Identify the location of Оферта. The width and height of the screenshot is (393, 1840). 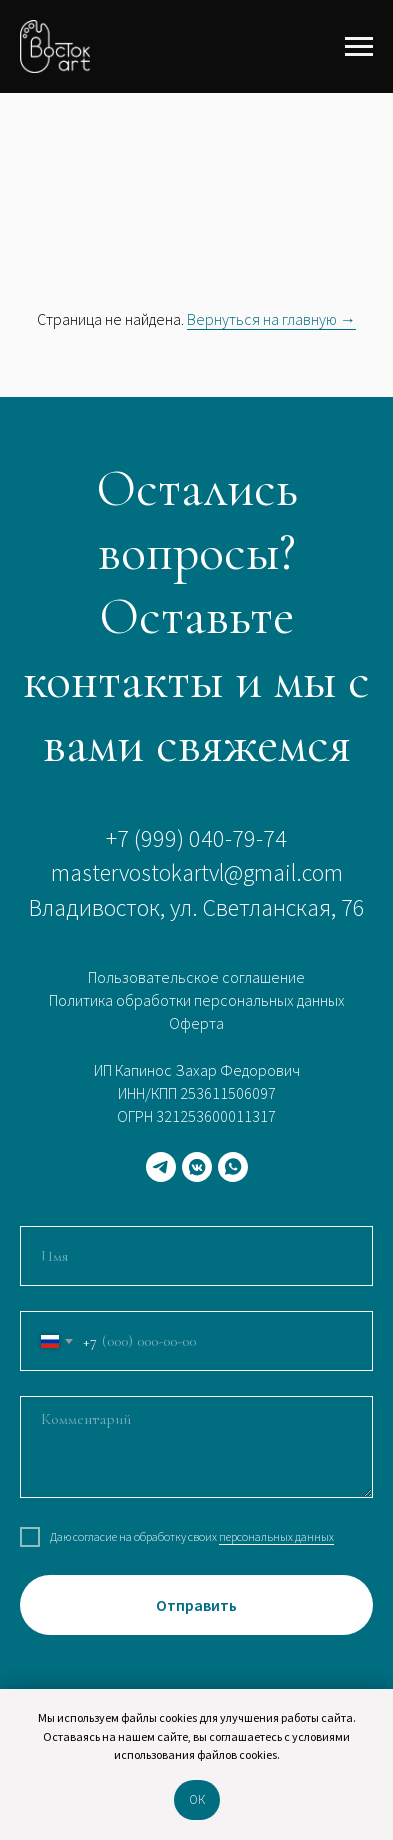
(196, 1023).